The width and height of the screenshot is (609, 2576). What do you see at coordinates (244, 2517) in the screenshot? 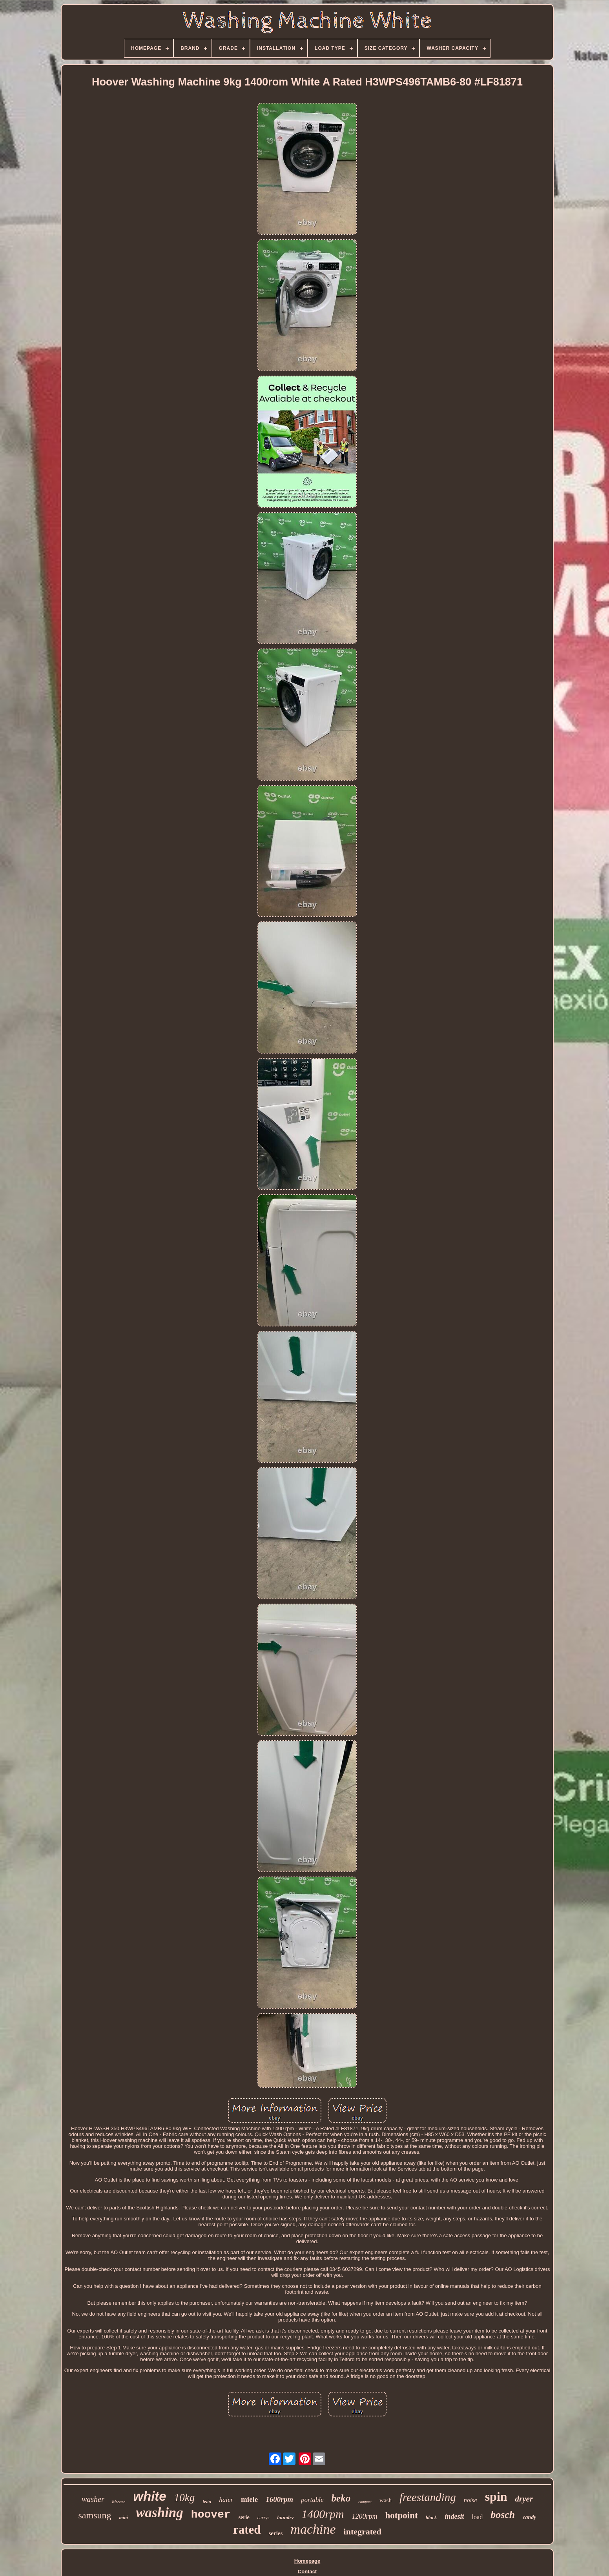
I see `serie` at bounding box center [244, 2517].